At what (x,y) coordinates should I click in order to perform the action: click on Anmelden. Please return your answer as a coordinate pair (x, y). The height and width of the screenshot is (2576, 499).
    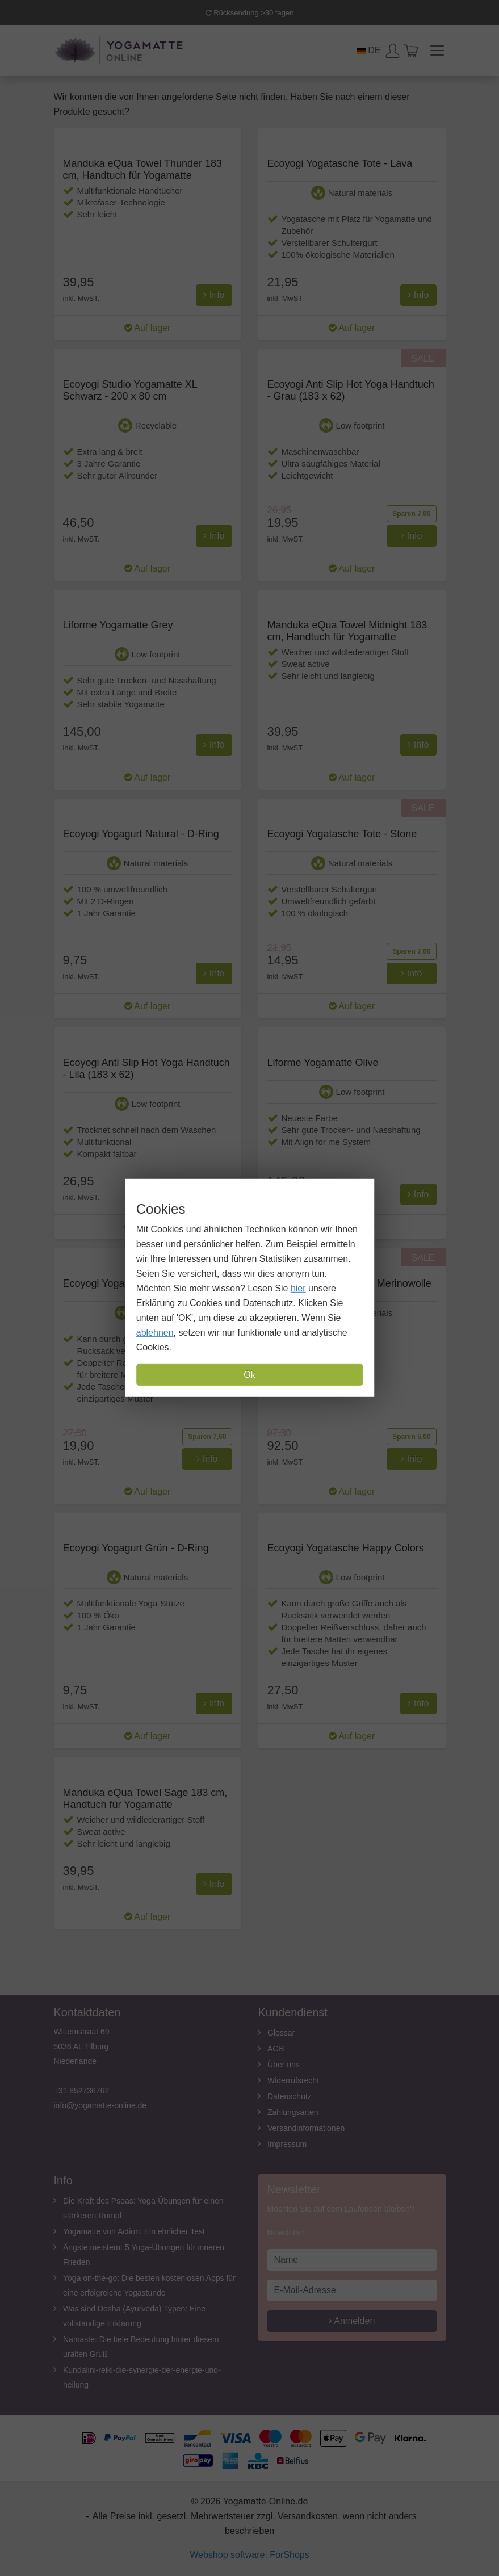
    Looking at the image, I should click on (352, 2321).